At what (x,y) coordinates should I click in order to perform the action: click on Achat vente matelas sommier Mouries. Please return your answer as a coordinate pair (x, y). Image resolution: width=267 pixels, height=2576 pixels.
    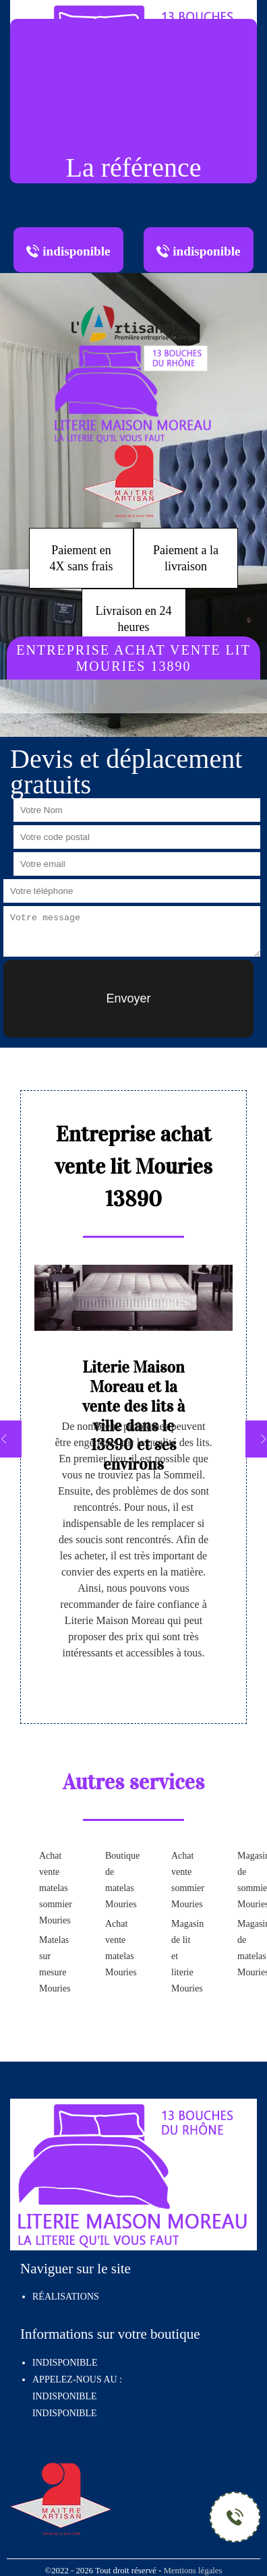
    Looking at the image, I should click on (50, 1888).